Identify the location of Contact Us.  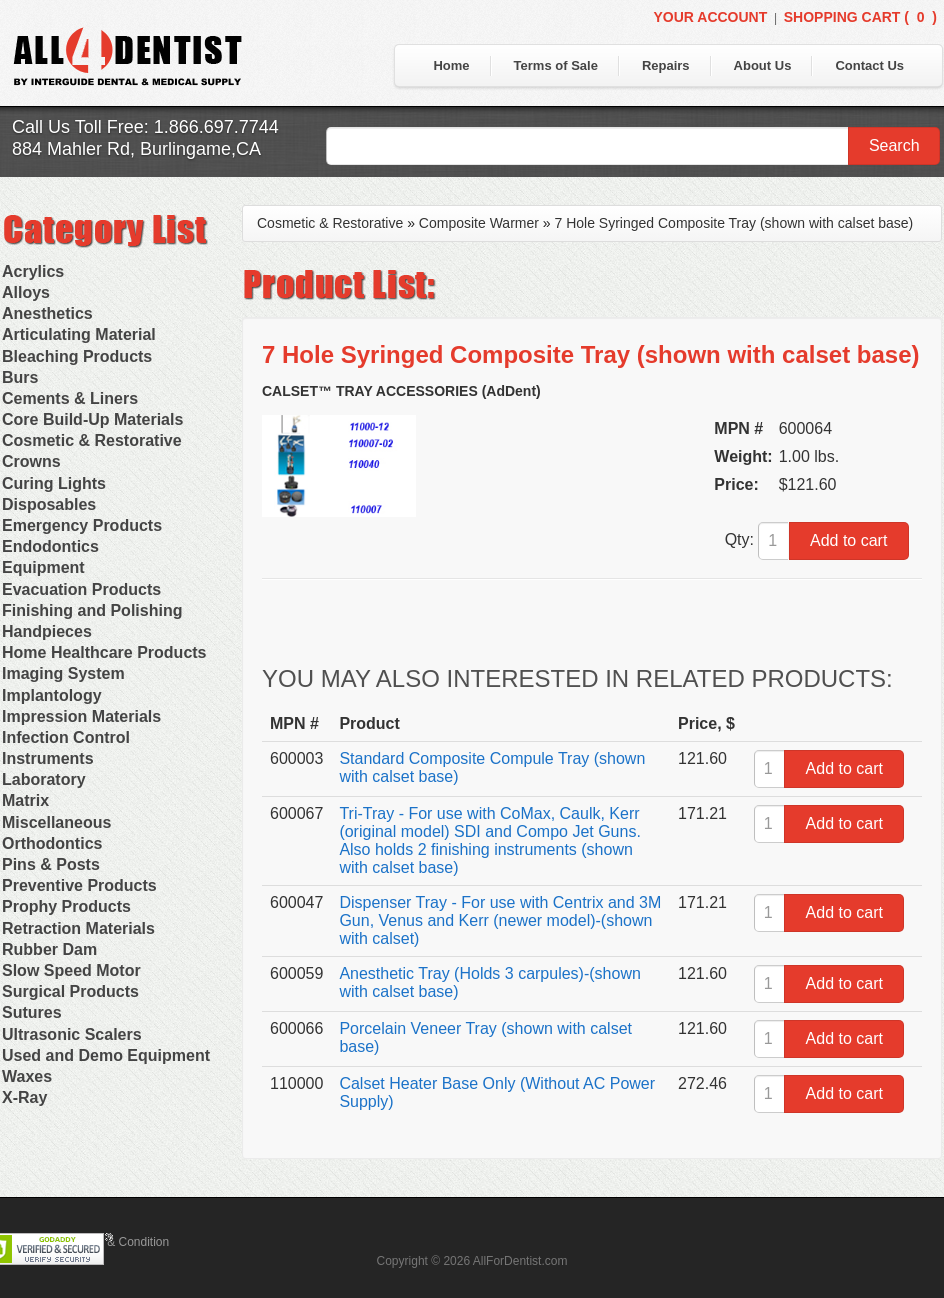
(869, 65).